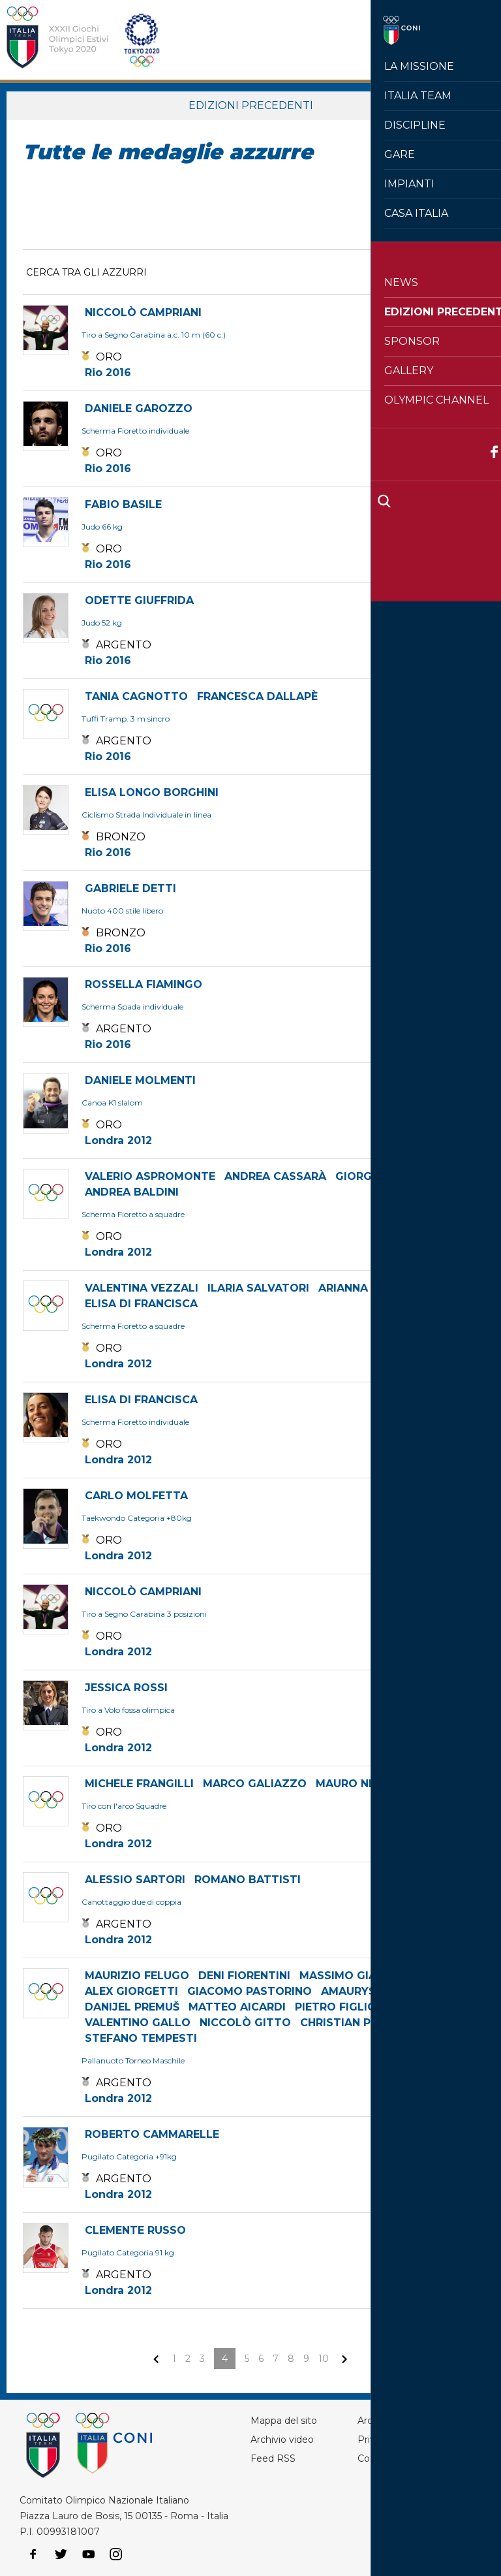  Describe the element at coordinates (257, 696) in the screenshot. I see `FRANCESCA DALLAPÈ` at that location.